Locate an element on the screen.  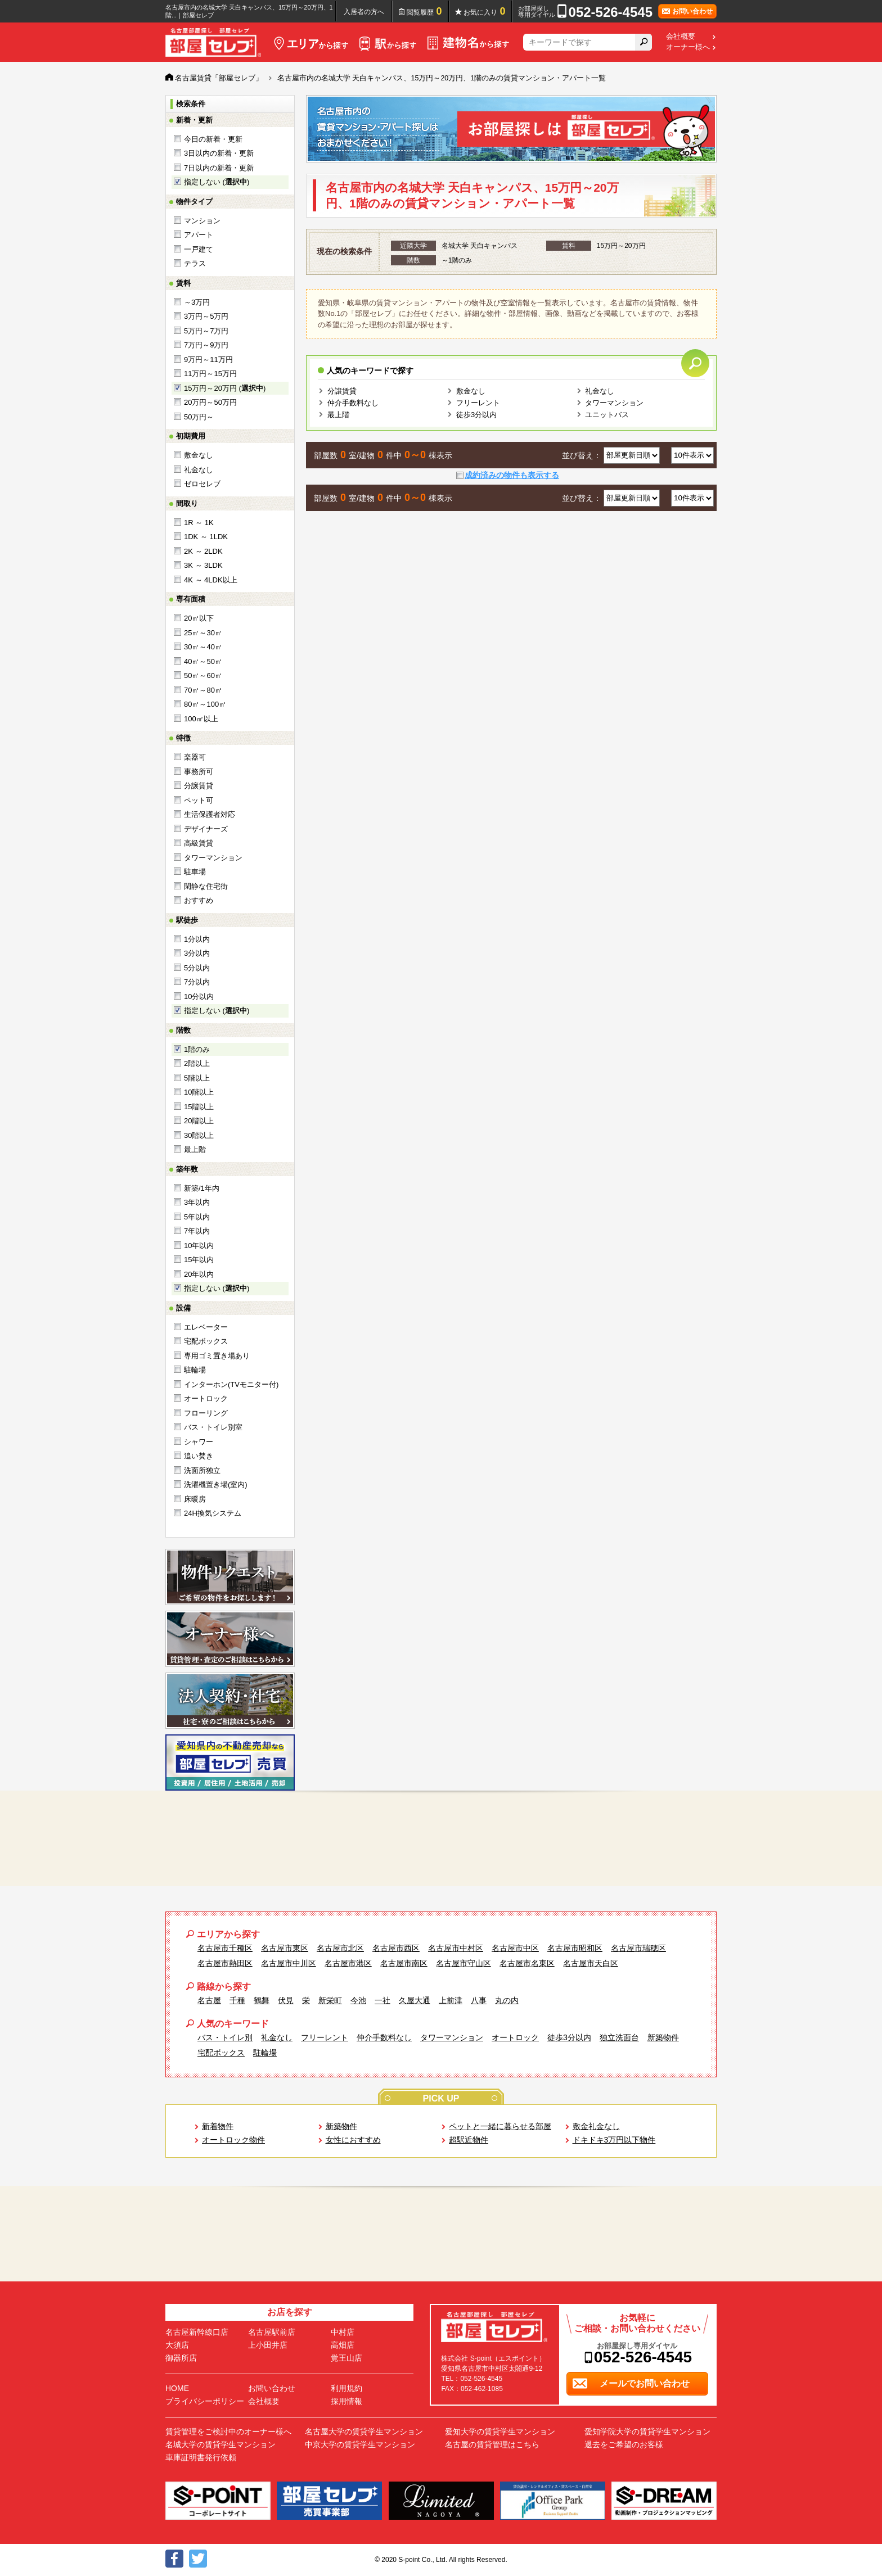
3K ～ 3LDK is located at coordinates (203, 565).